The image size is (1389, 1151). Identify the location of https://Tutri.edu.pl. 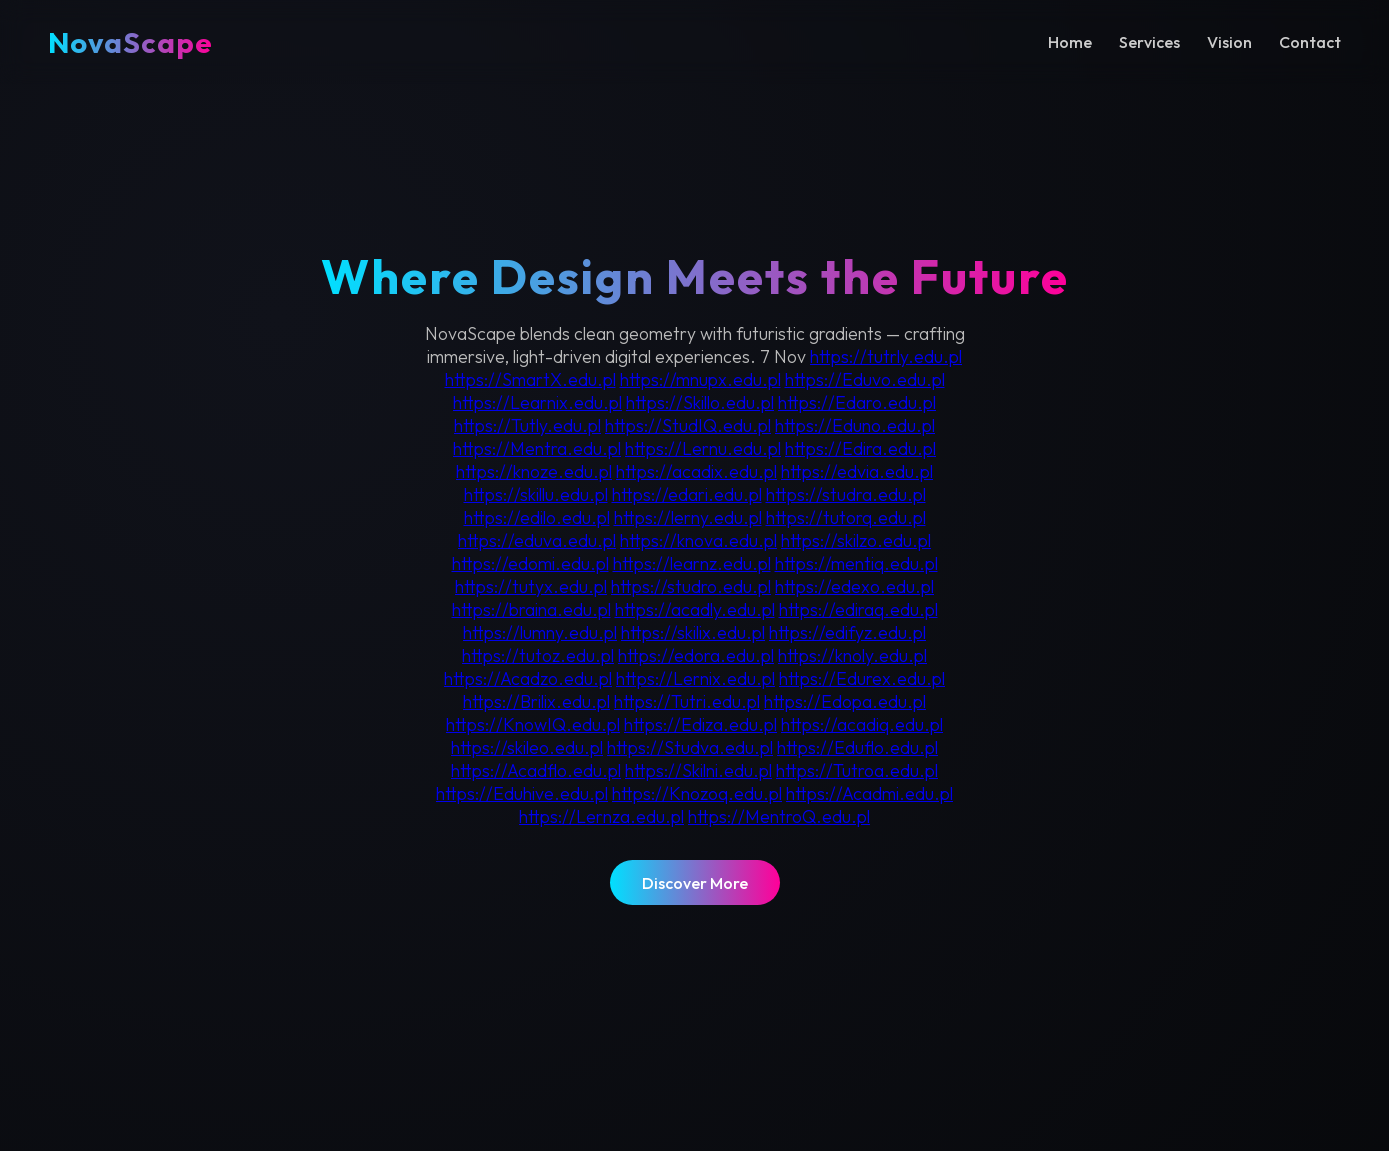
(687, 701).